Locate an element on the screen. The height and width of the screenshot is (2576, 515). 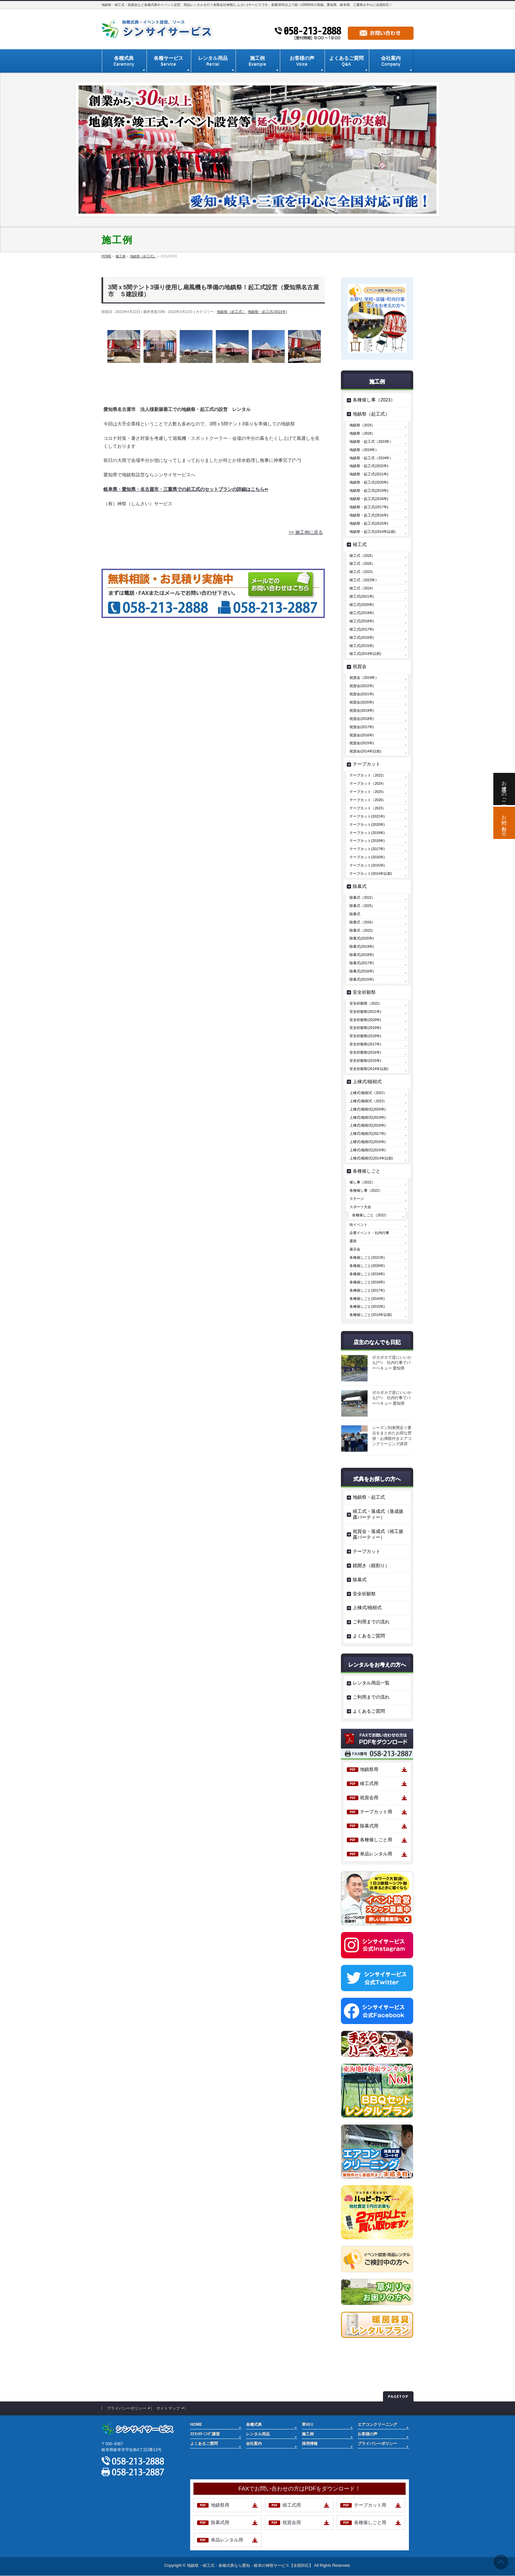
除幕式（2026） is located at coordinates (362, 922).